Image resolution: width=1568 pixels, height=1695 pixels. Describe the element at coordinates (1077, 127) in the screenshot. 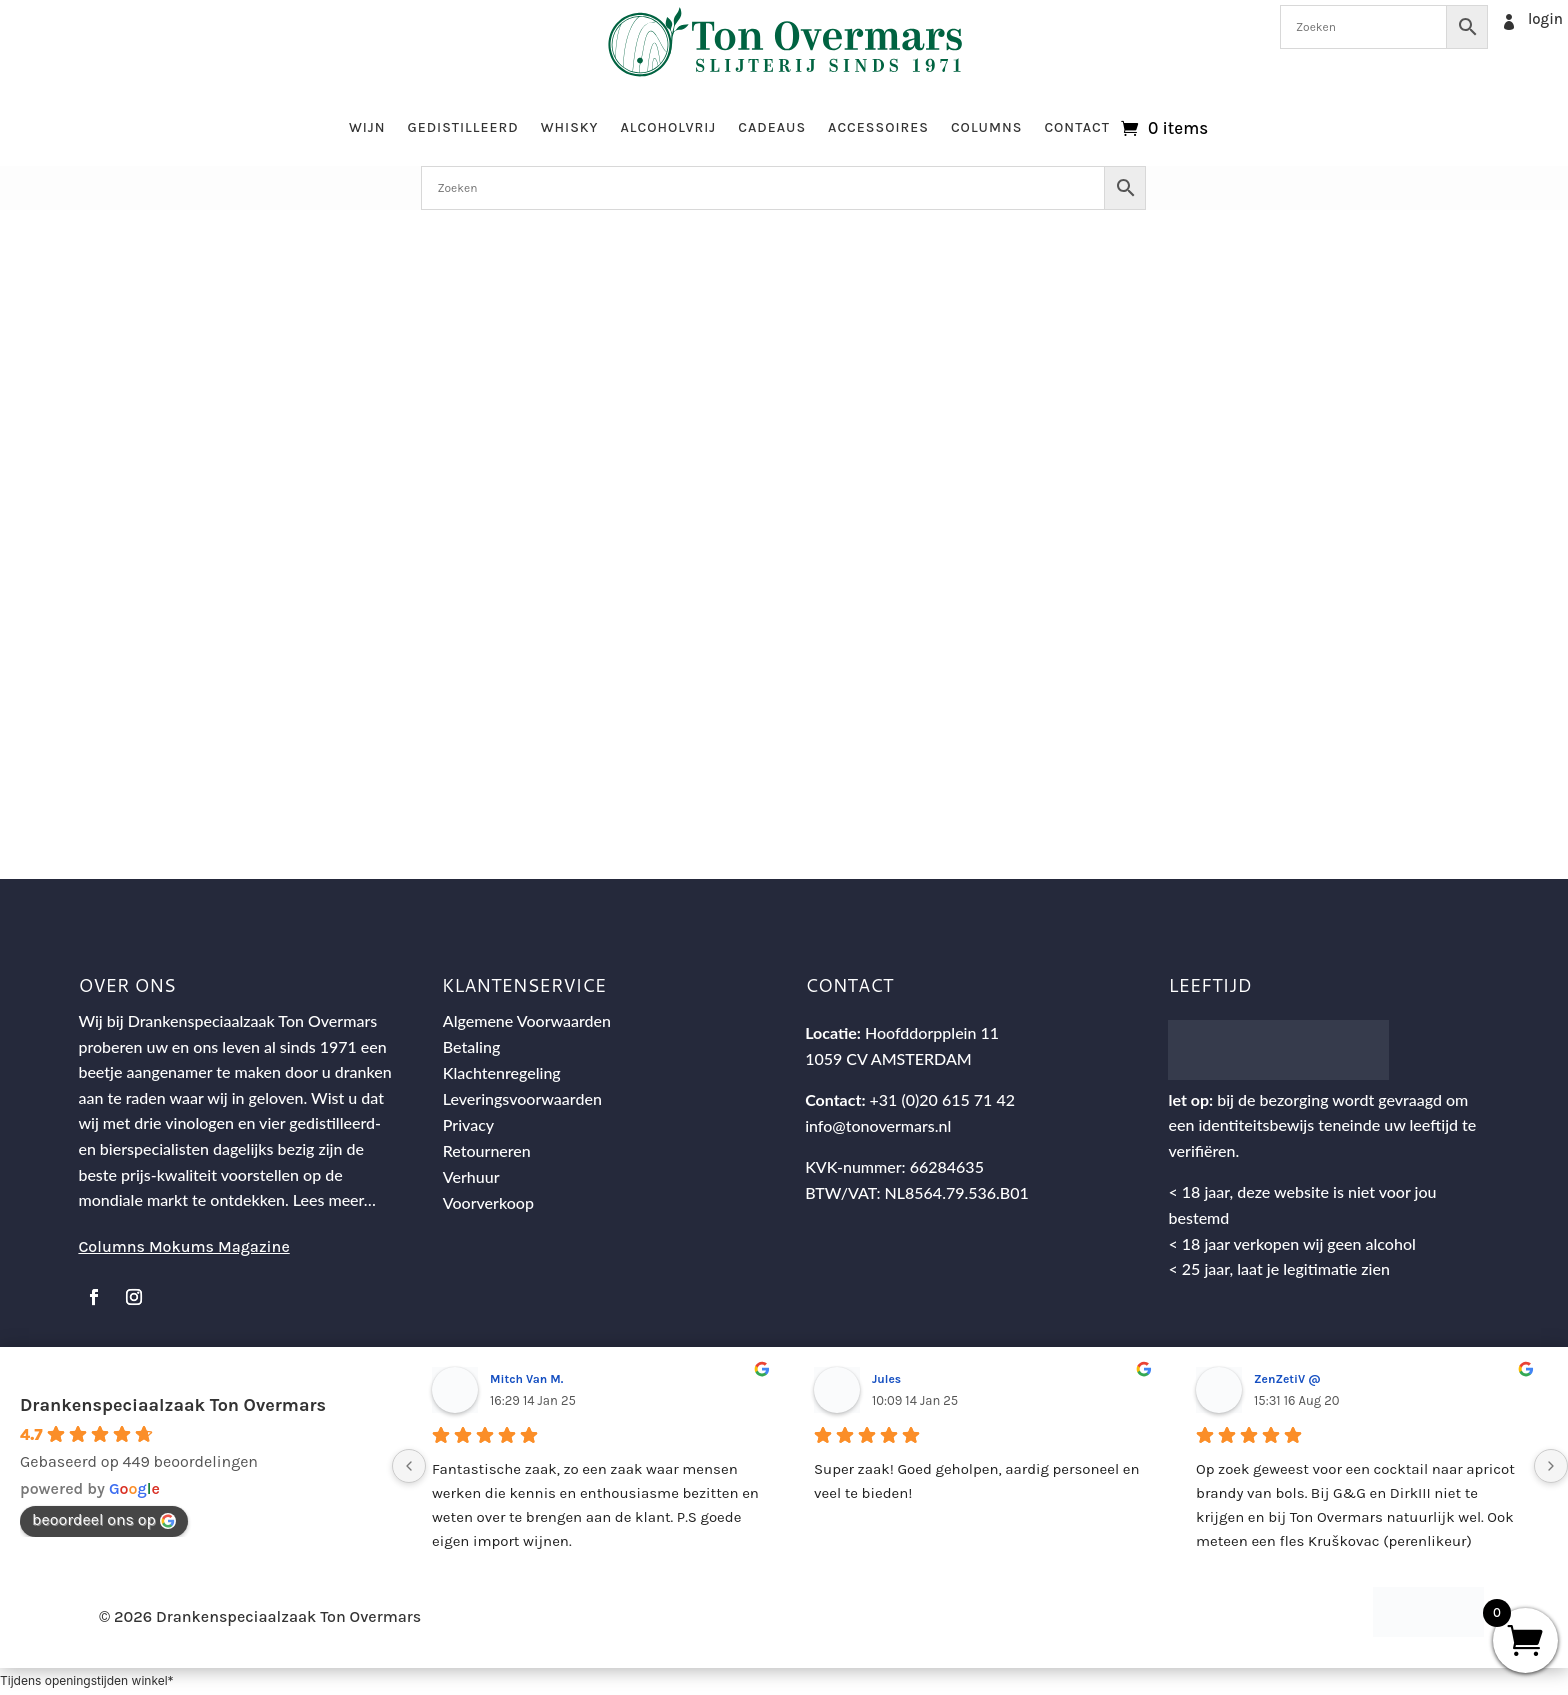

I see `Contact` at that location.